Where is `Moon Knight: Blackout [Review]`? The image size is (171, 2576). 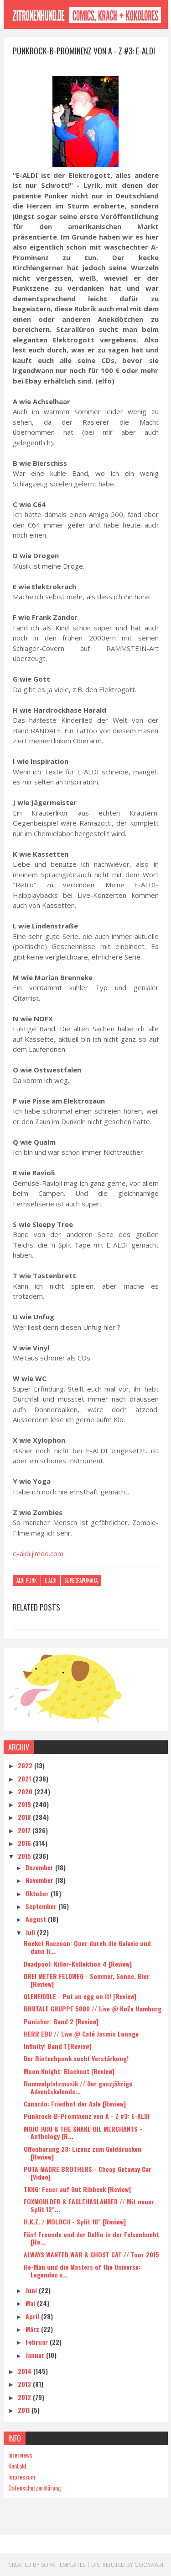
Moon Knight: Blackout [Review] is located at coordinates (69, 2070).